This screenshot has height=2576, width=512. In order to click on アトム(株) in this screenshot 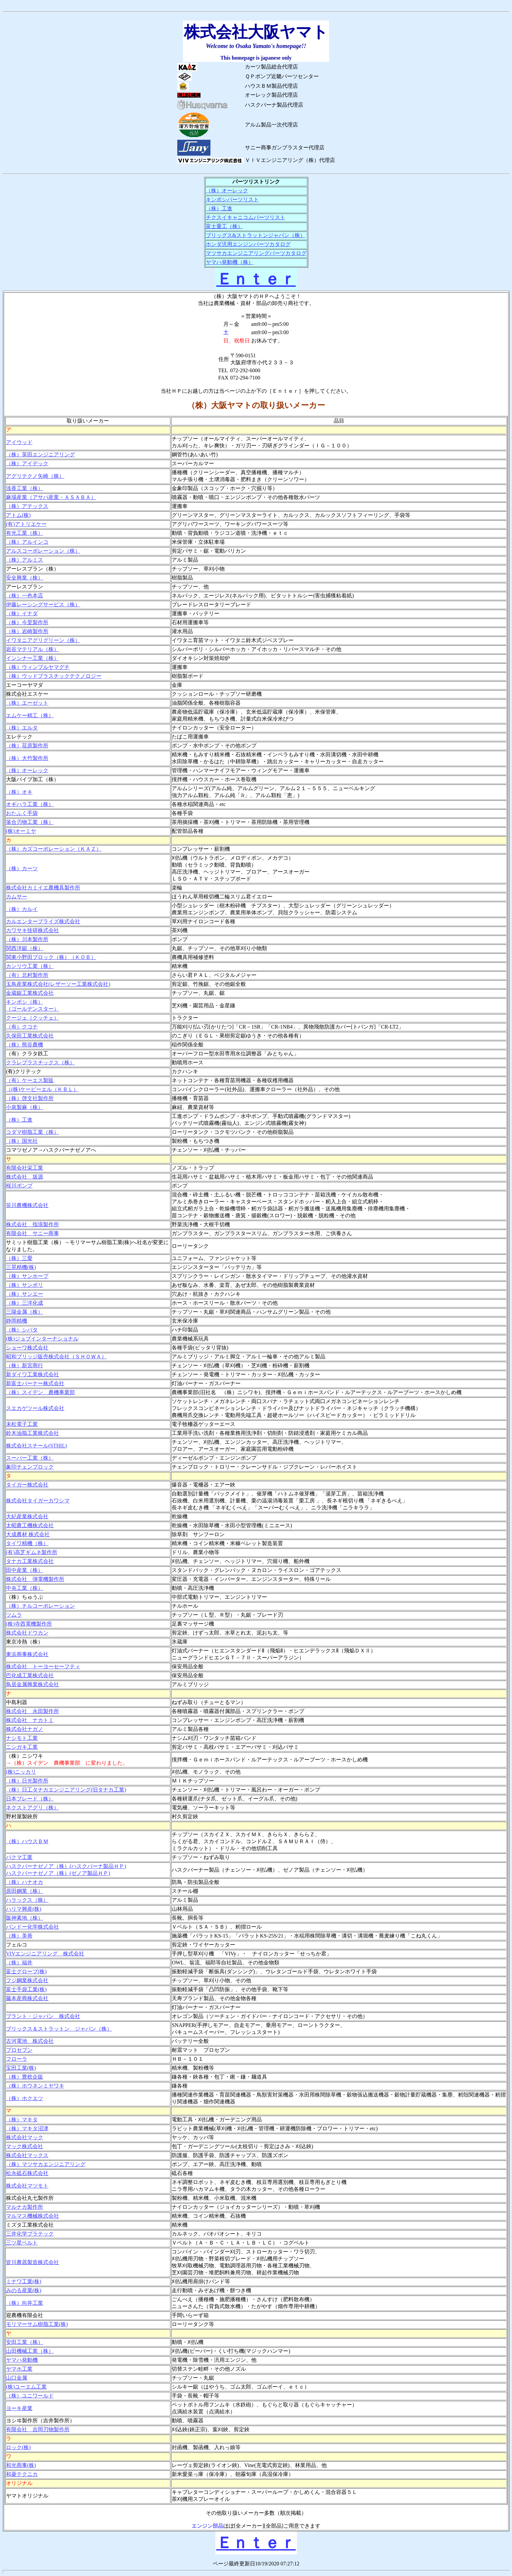, I will do `click(18, 515)`.